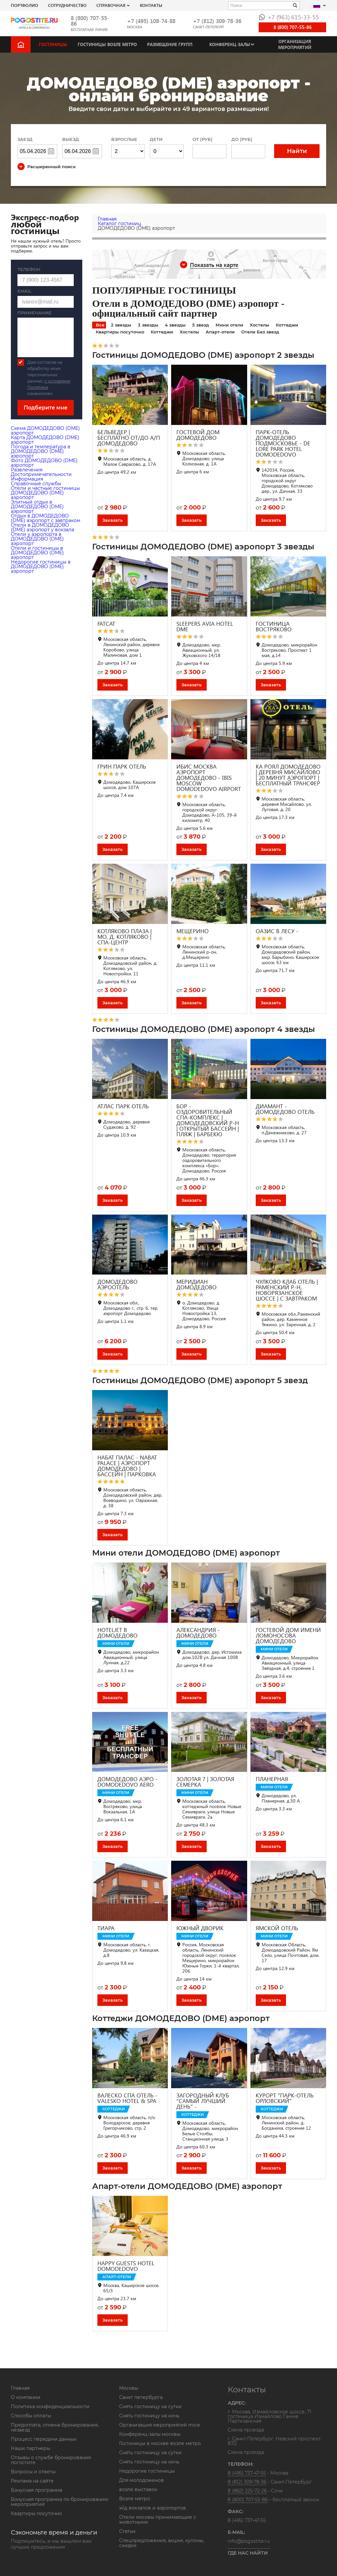  Describe the element at coordinates (30, 2448) in the screenshot. I see `Наши партнеры` at that location.